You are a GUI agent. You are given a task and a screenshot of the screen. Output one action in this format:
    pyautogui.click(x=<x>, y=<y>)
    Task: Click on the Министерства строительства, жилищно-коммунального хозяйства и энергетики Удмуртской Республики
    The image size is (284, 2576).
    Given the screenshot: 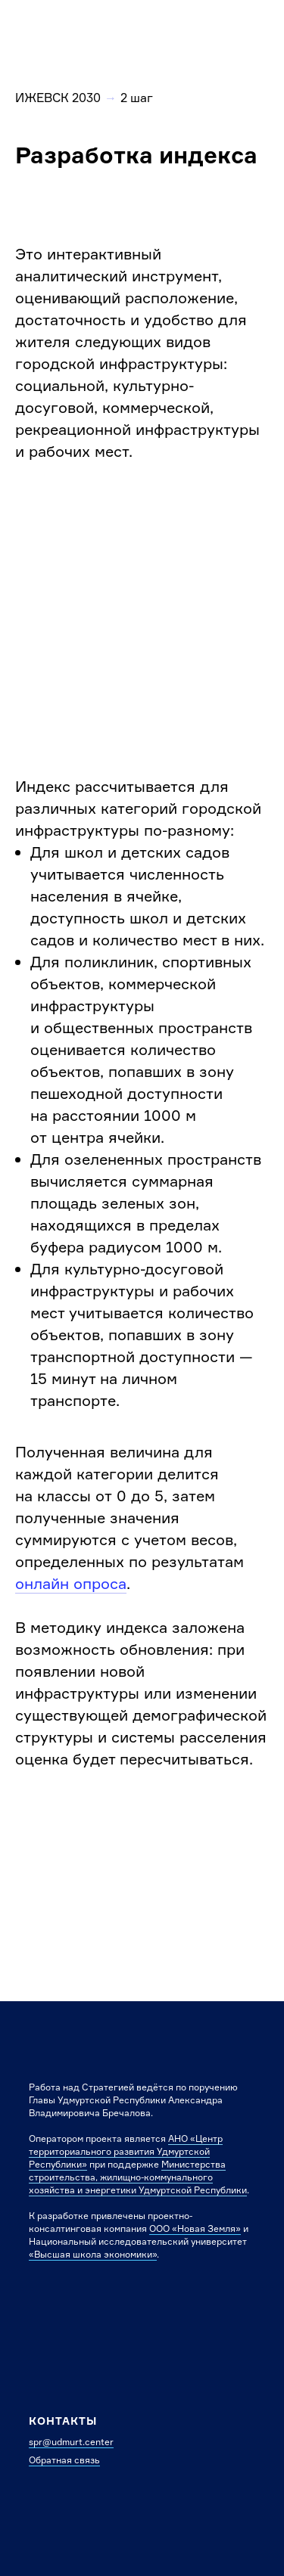 What is the action you would take?
    pyautogui.click(x=138, y=2177)
    